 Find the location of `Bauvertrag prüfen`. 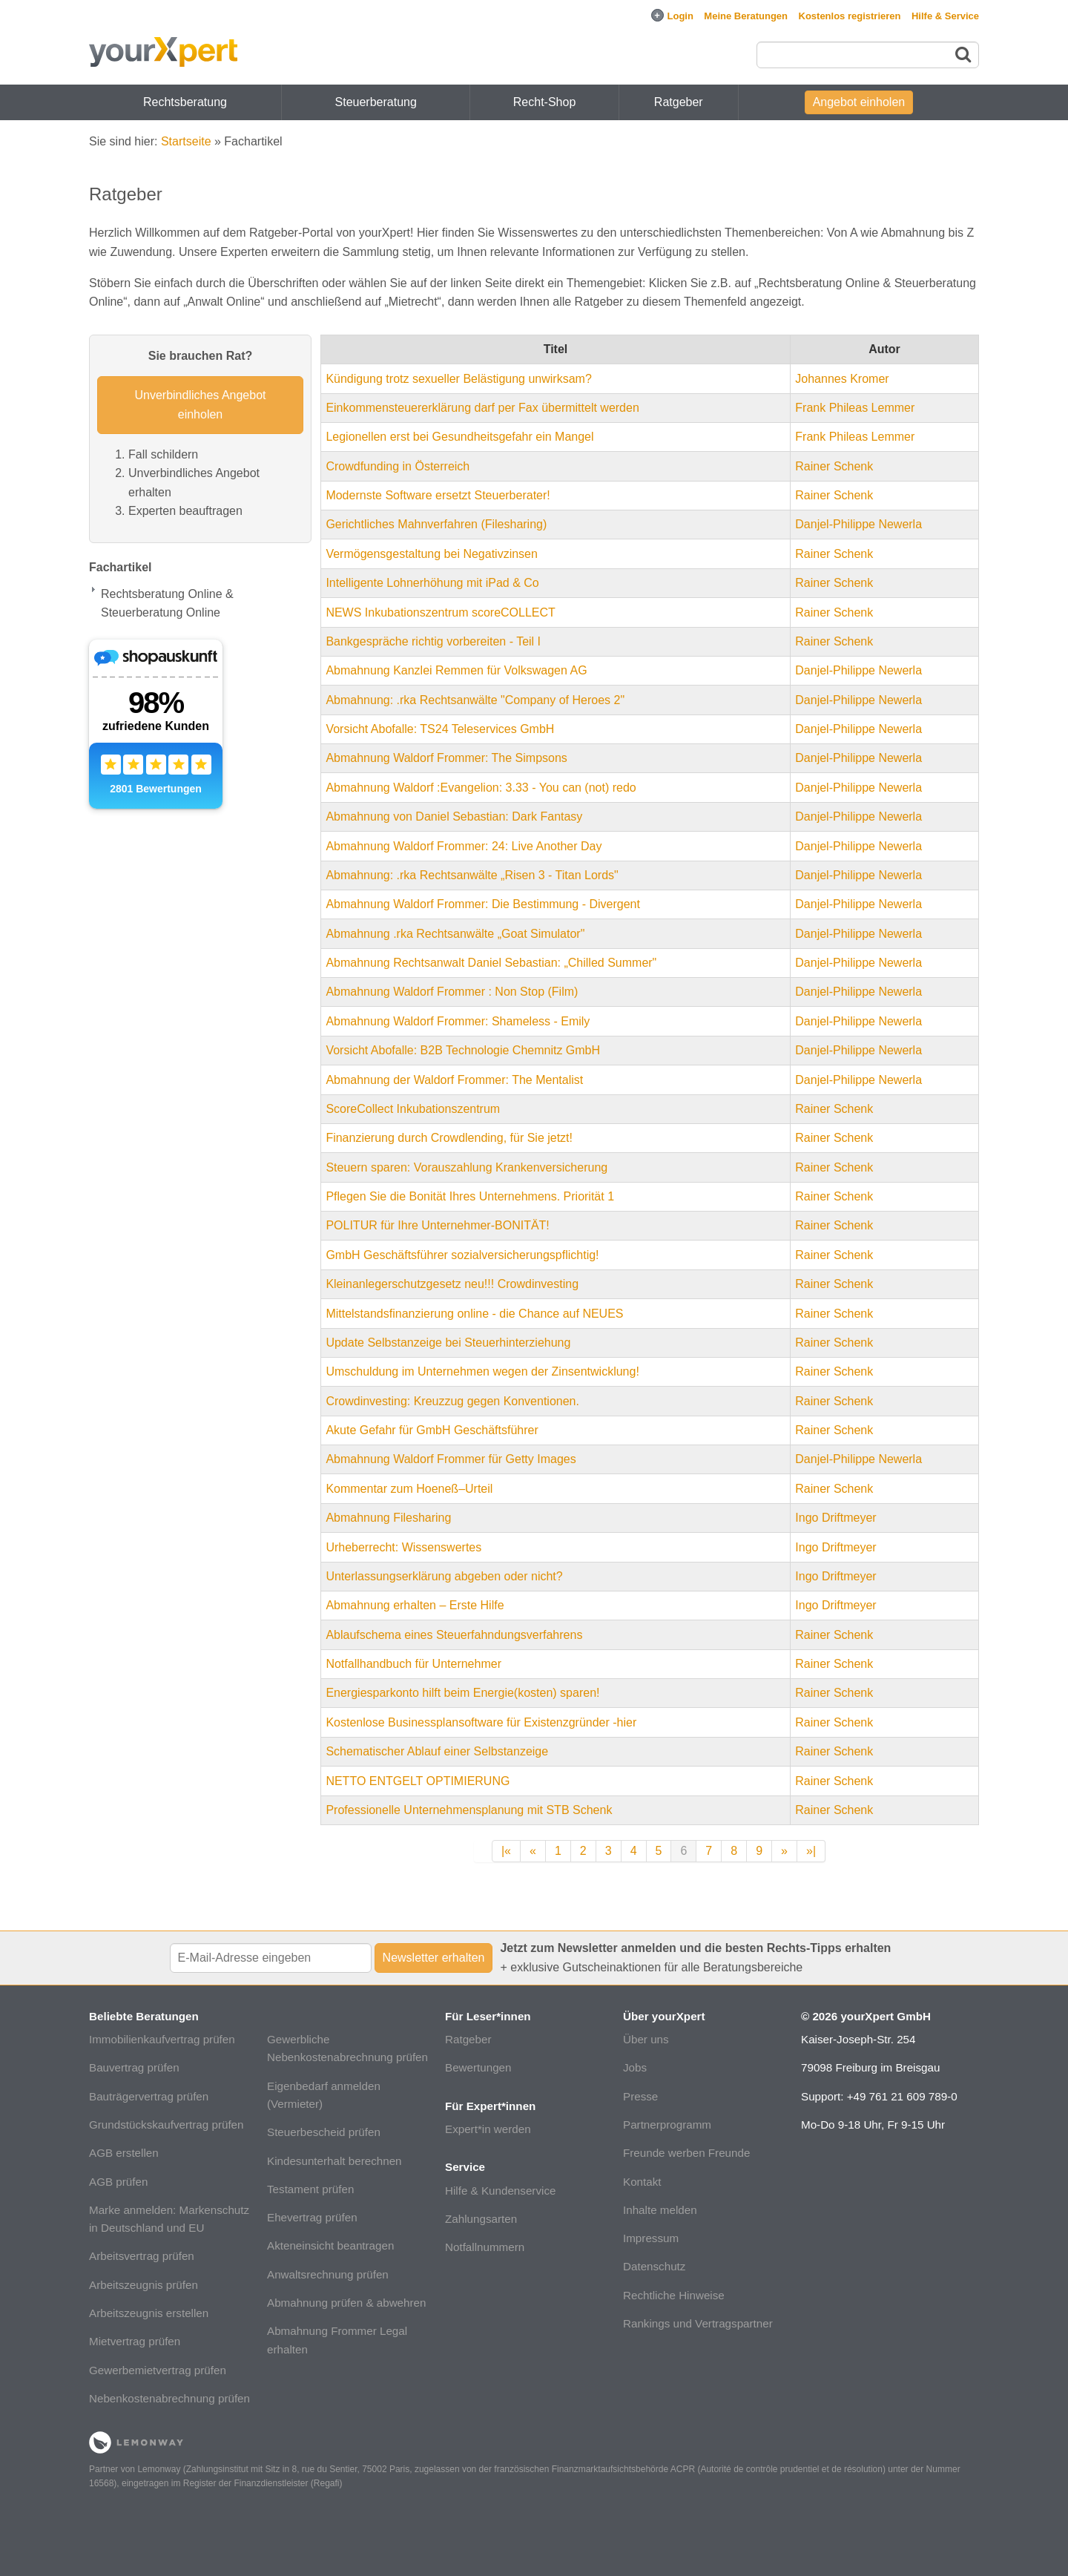

Bauvertrag prüfen is located at coordinates (134, 2067).